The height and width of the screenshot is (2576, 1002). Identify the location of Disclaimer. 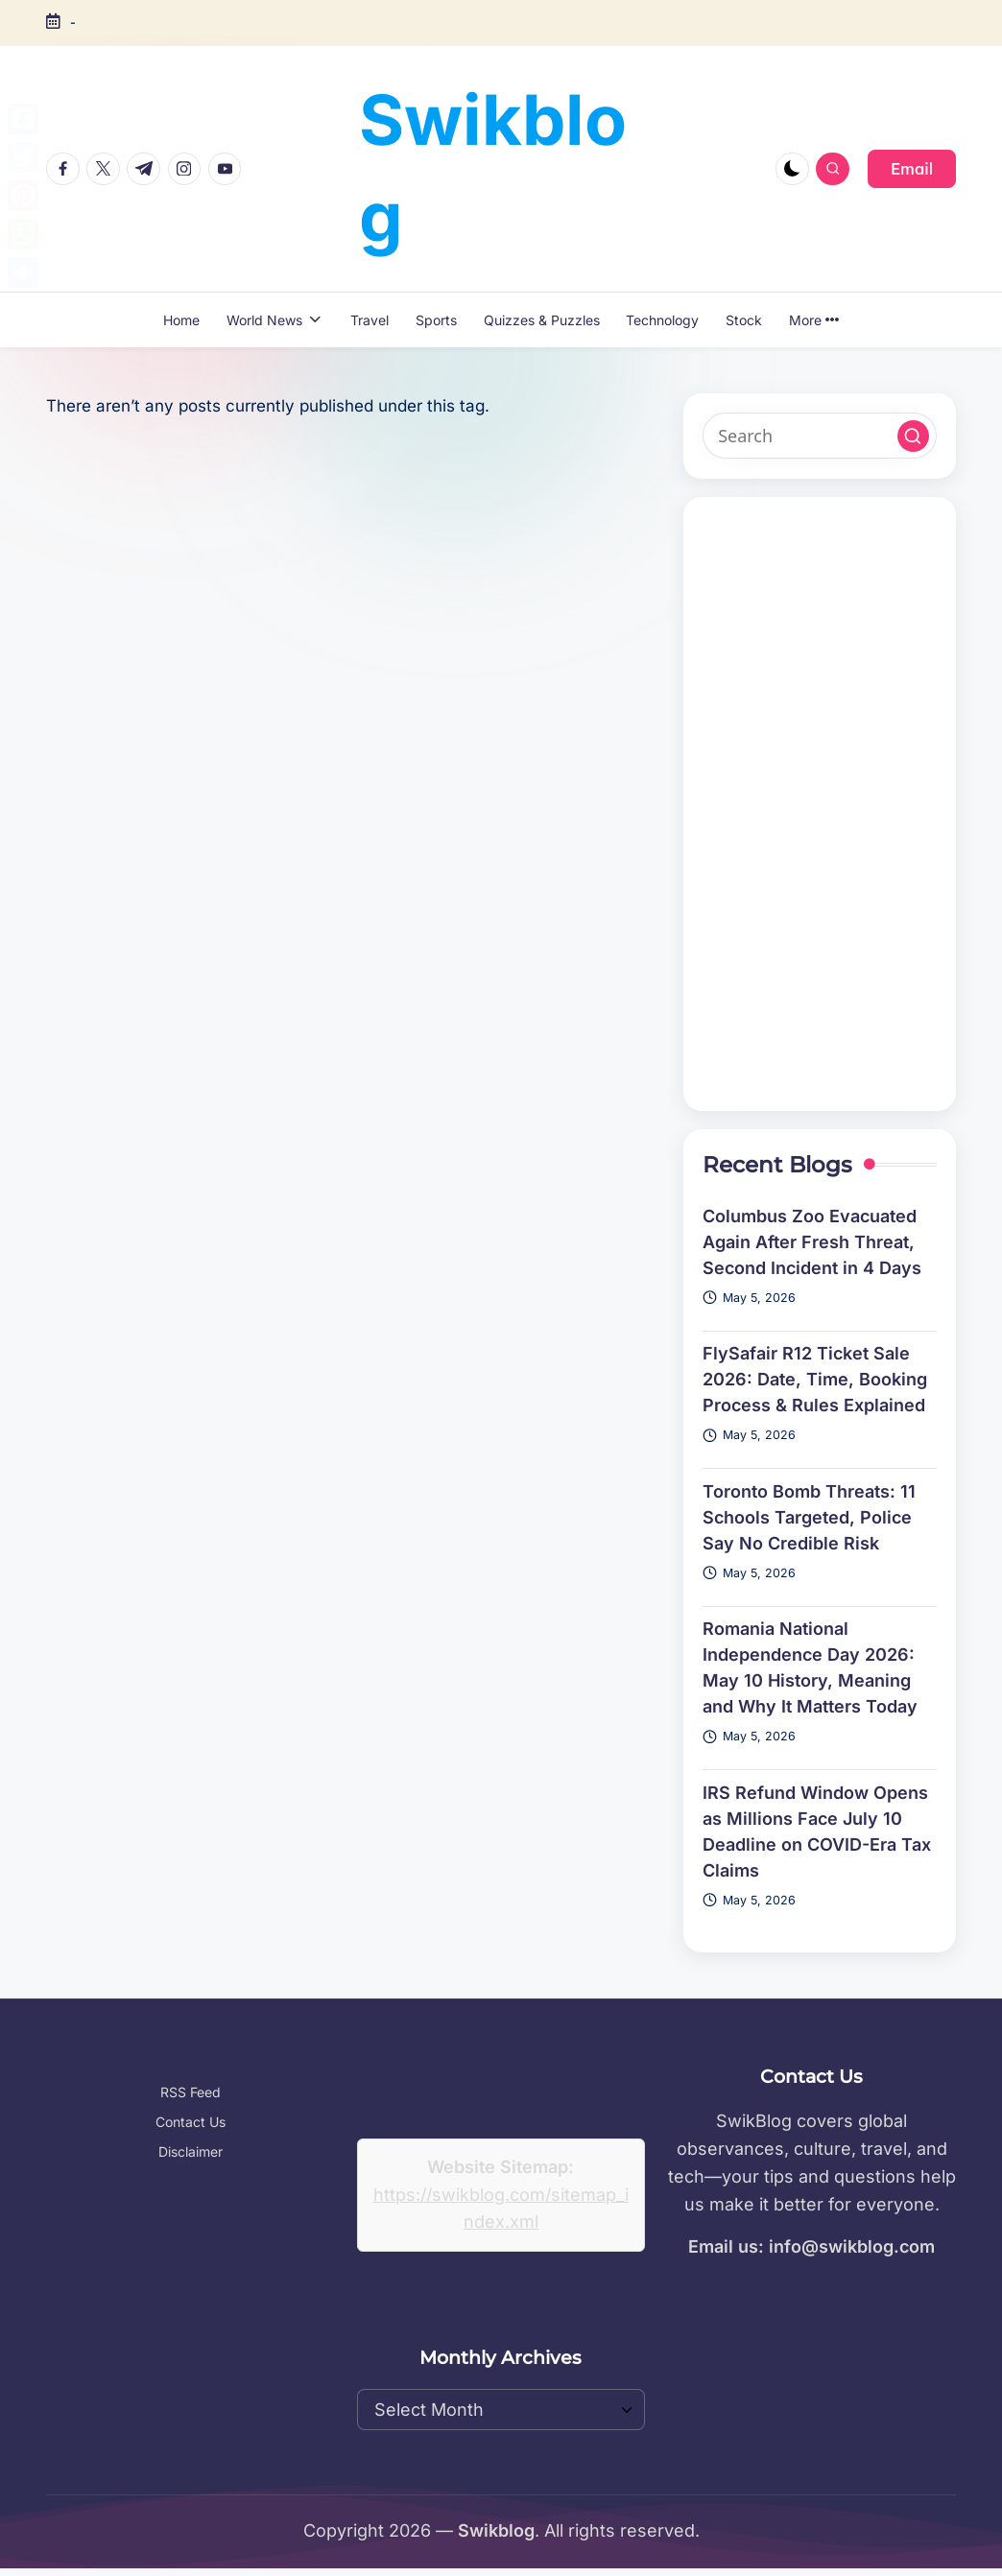
(190, 2151).